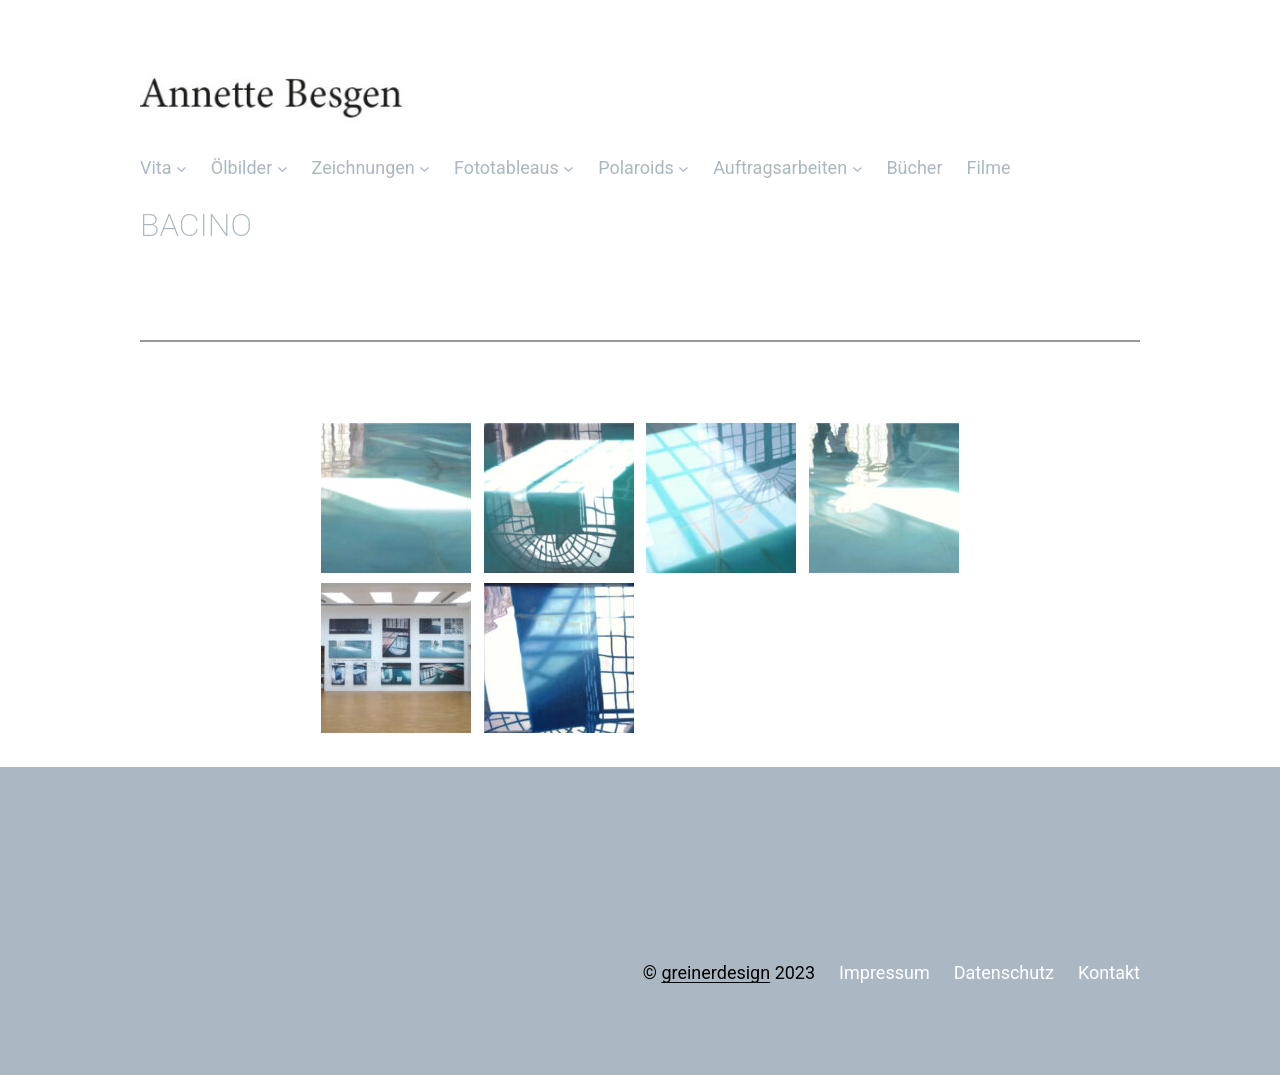 The image size is (1280, 1075). Describe the element at coordinates (780, 167) in the screenshot. I see `Auftragsarbeiten` at that location.